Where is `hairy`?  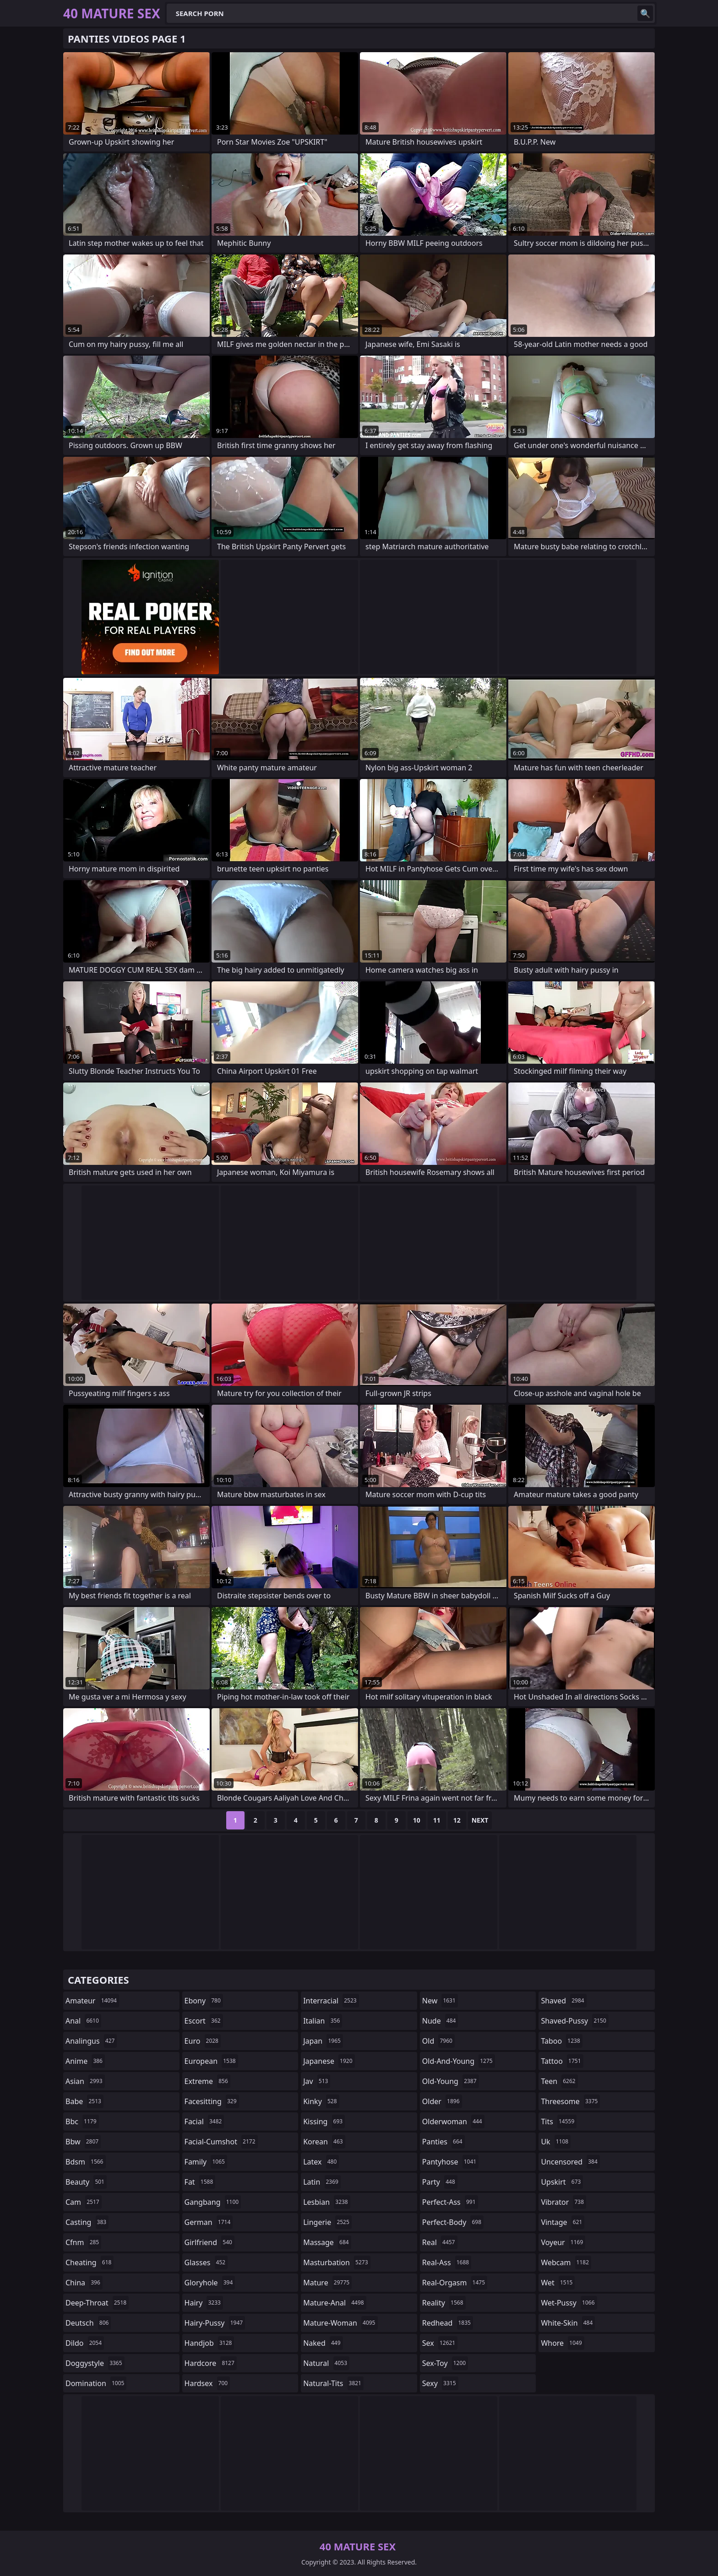
hairy is located at coordinates (204, 2303).